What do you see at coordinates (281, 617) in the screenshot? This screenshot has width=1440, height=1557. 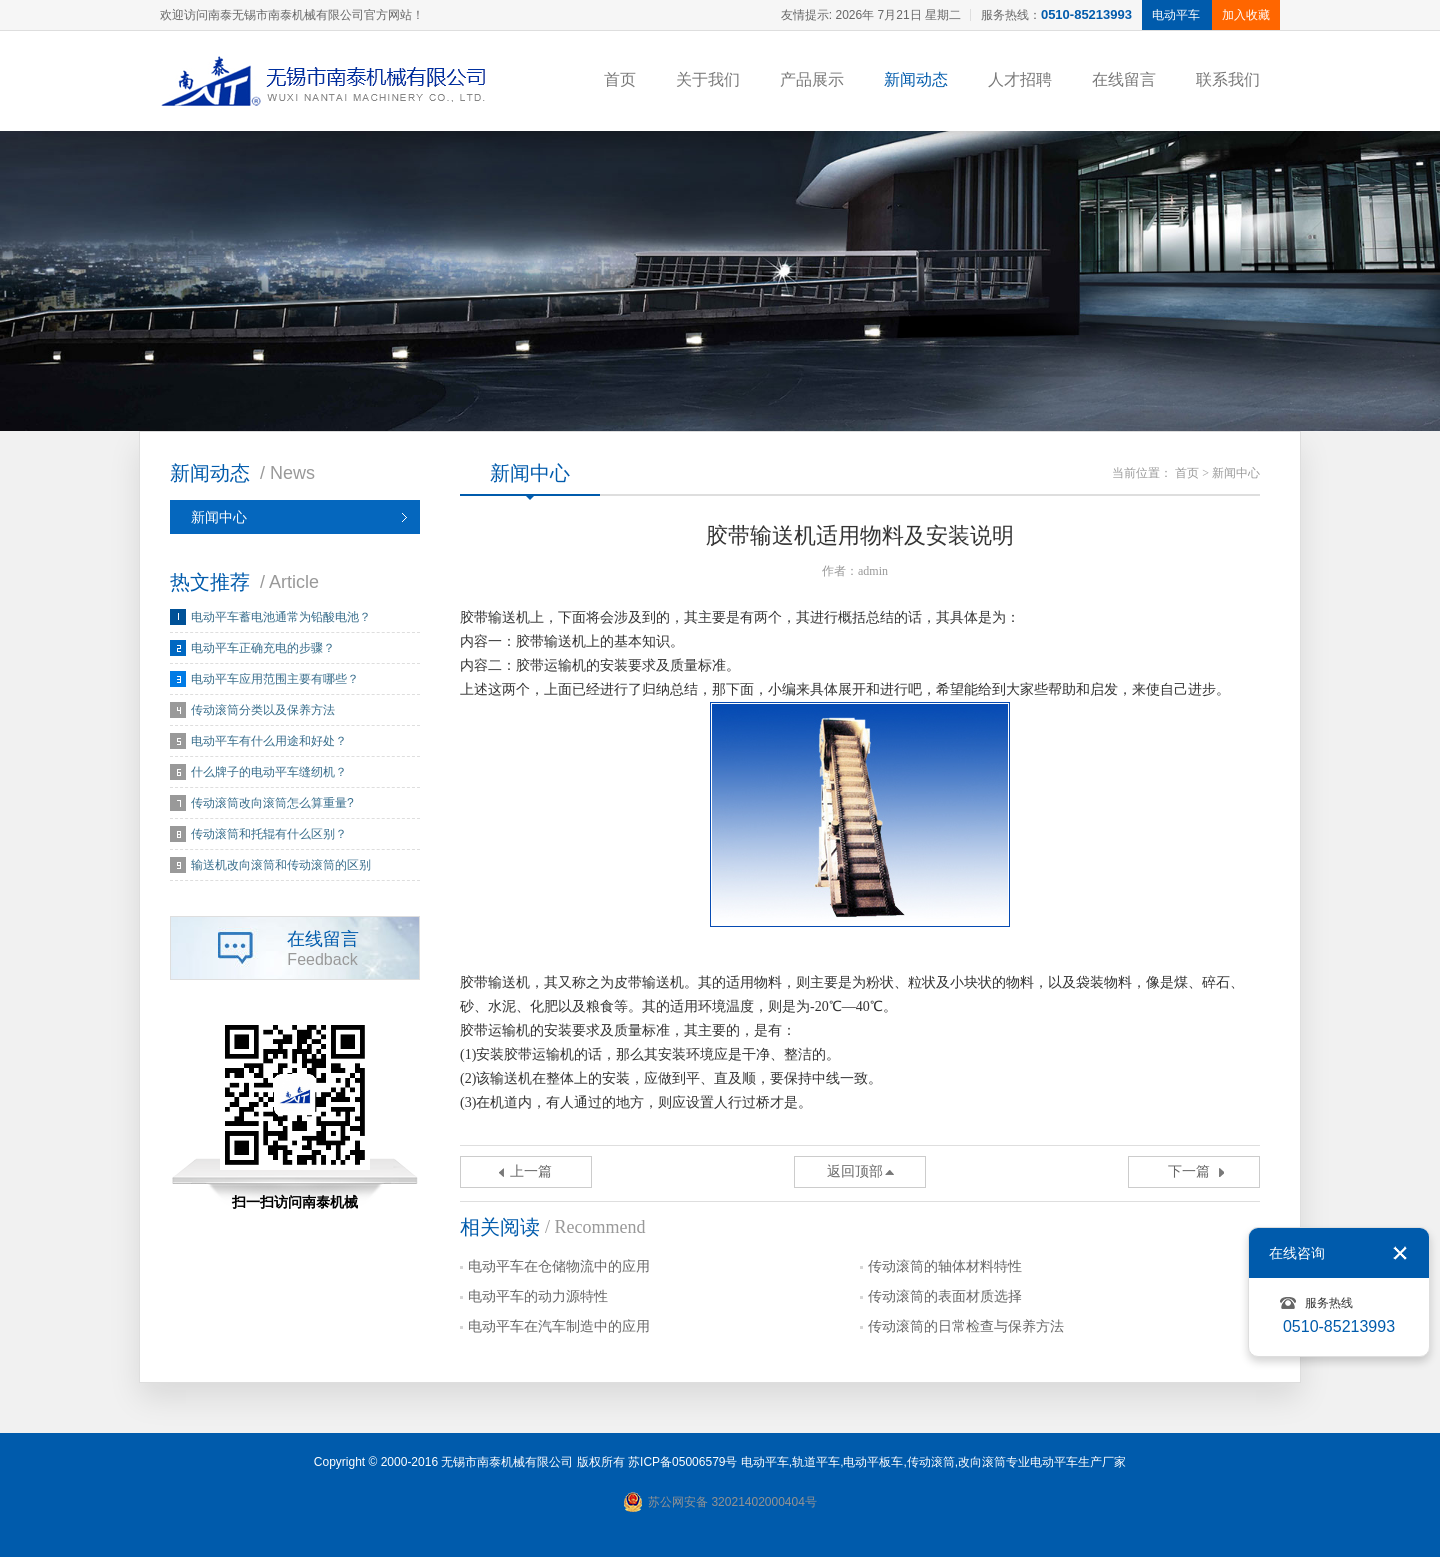 I see `电动平车蓄电池通常为铅酸电池？` at bounding box center [281, 617].